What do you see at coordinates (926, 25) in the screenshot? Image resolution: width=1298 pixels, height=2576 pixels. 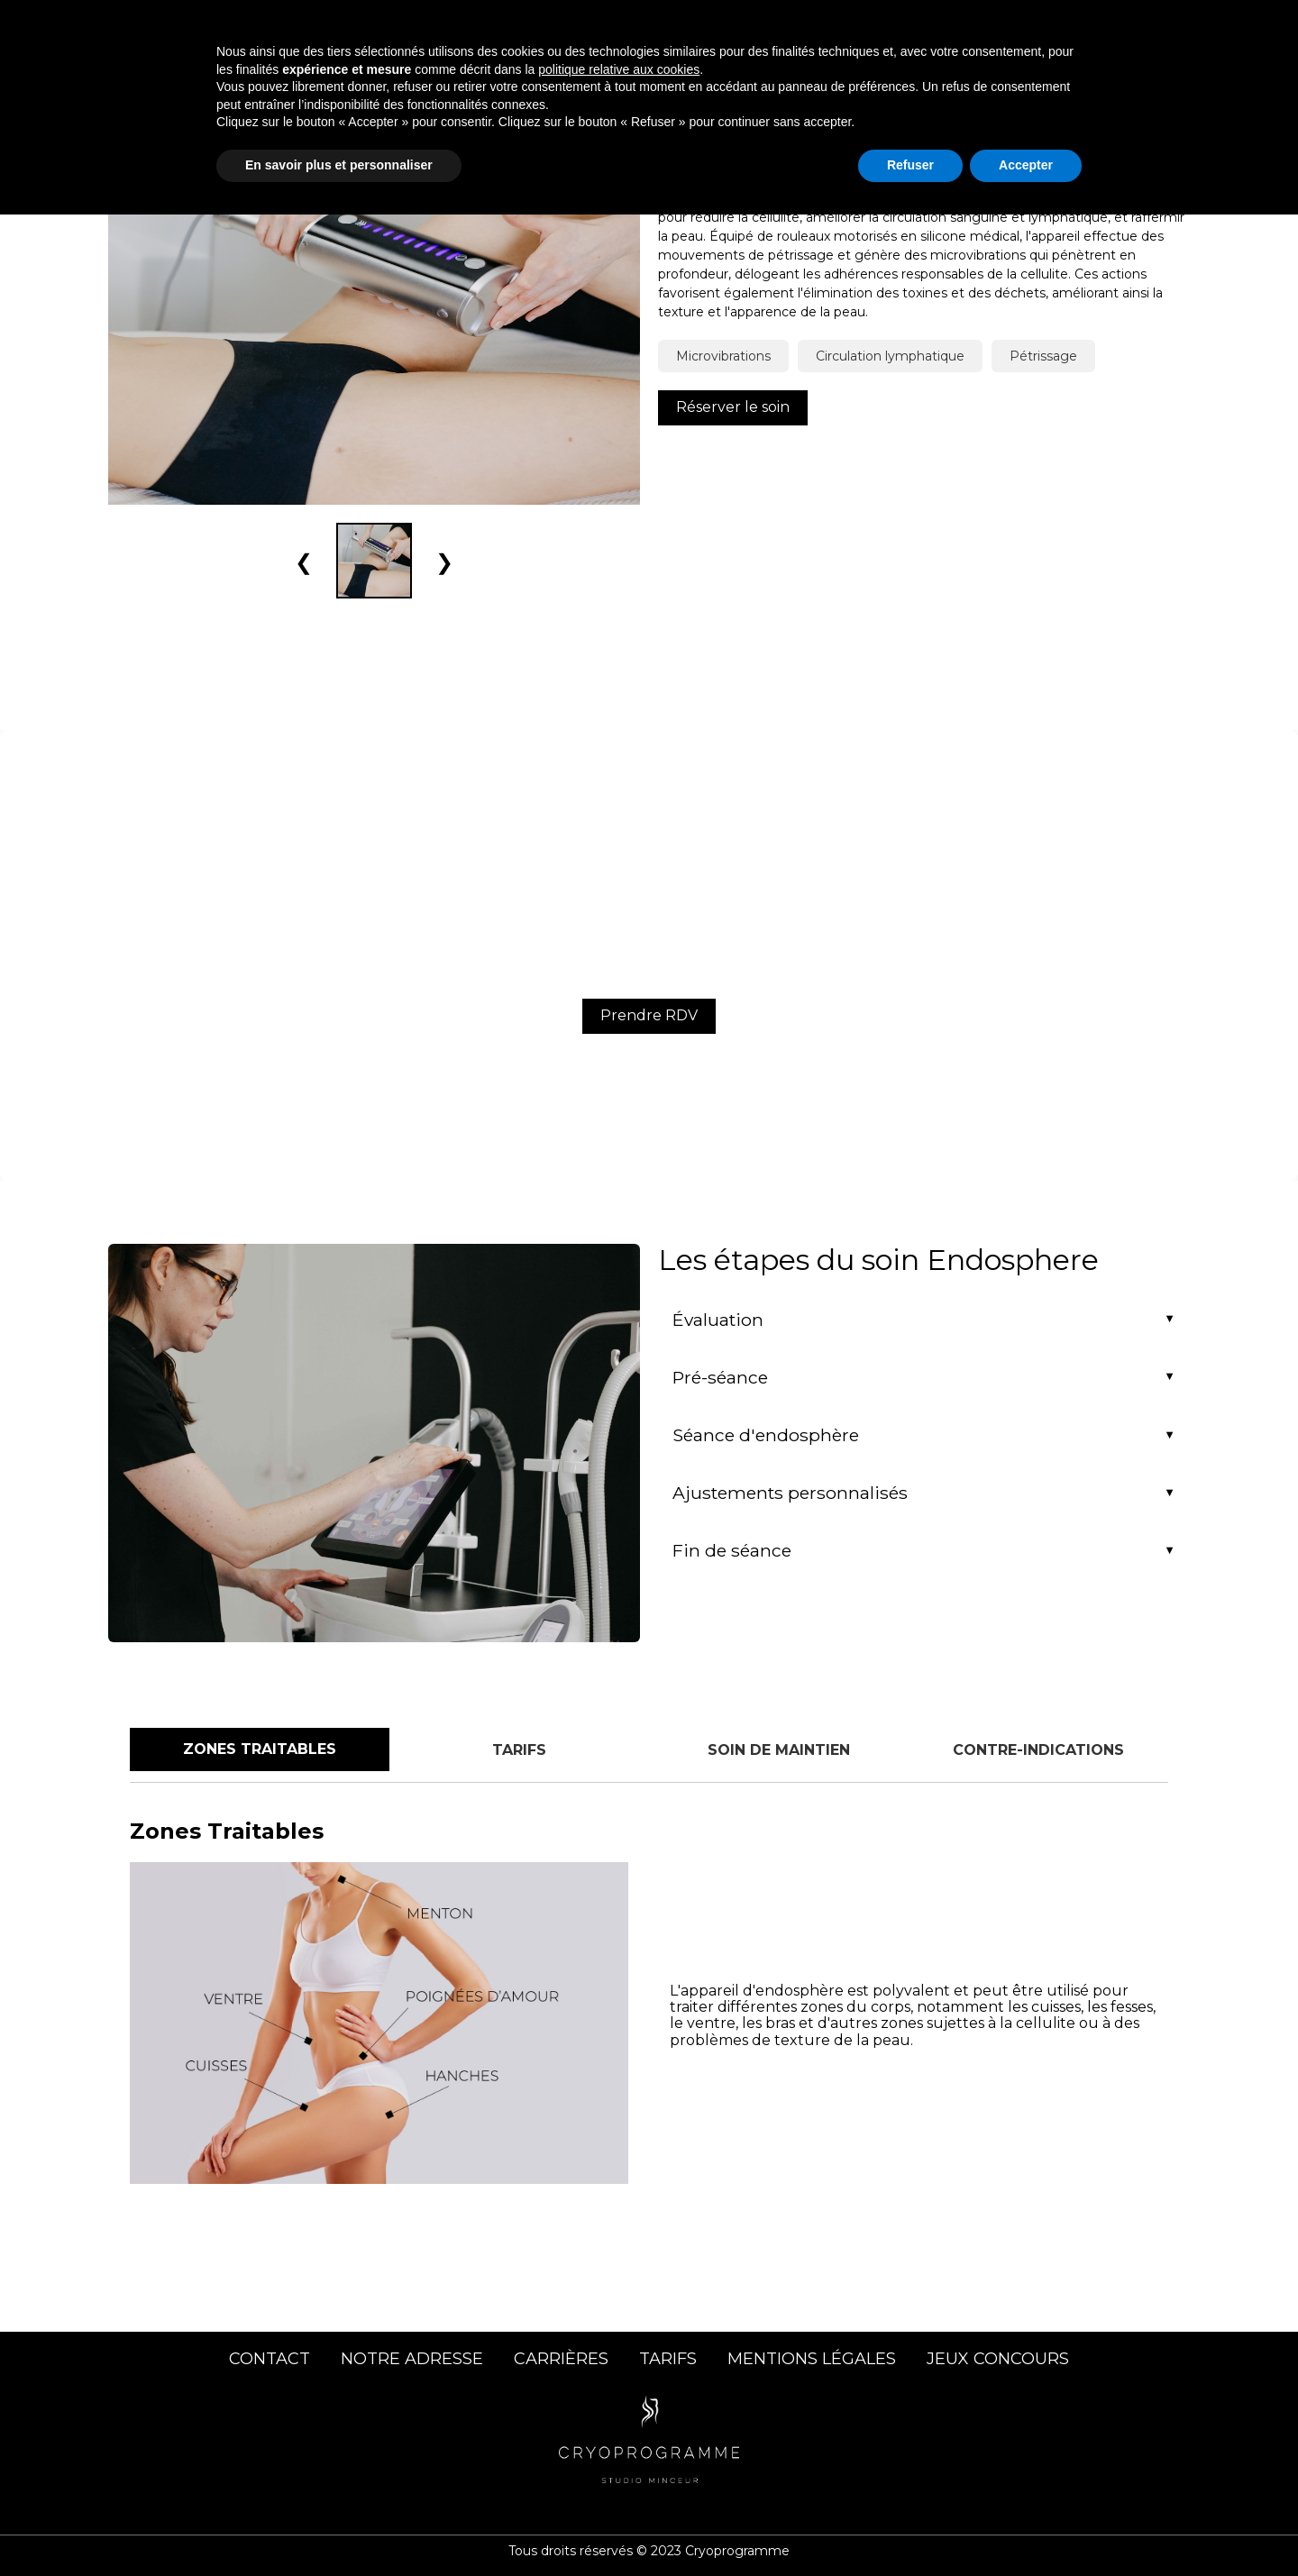 I see `Centre` at bounding box center [926, 25].